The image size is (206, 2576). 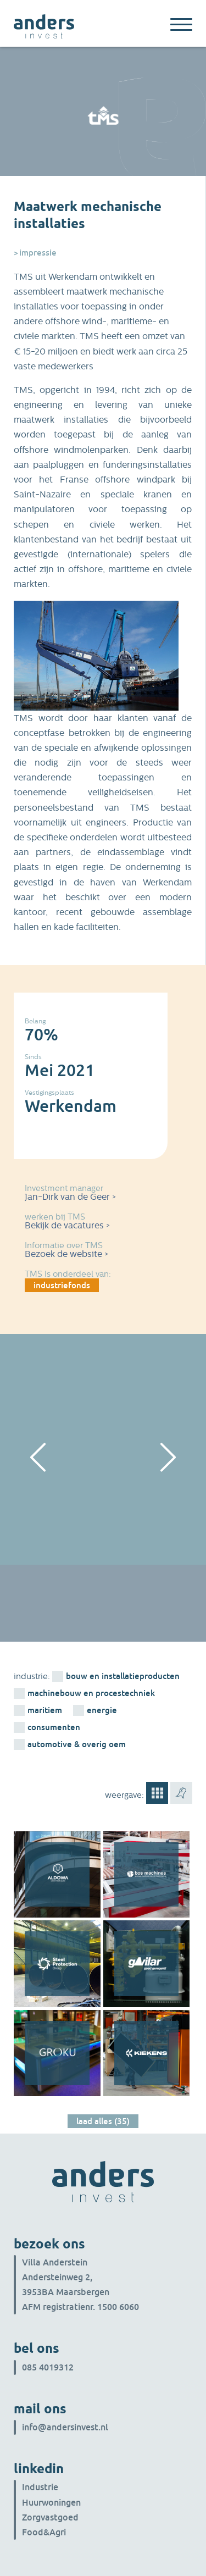 What do you see at coordinates (44, 2532) in the screenshot?
I see `Food&Agri` at bounding box center [44, 2532].